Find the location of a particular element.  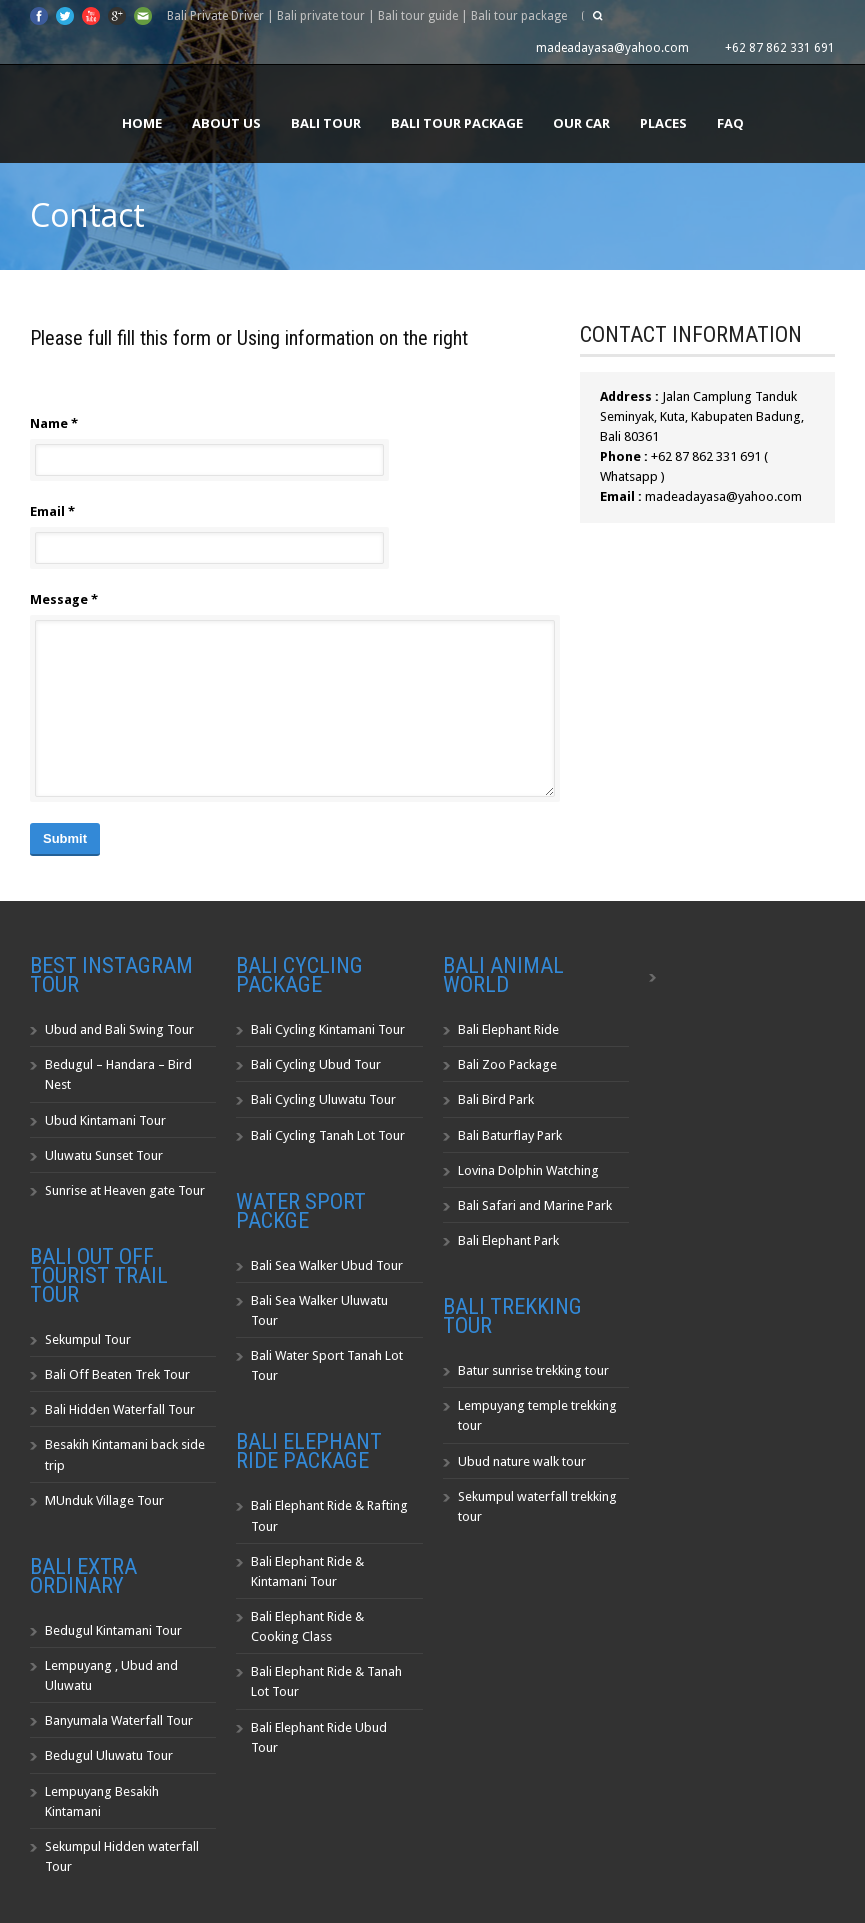

Bali Cycling Tanah Lot Tour is located at coordinates (328, 1135).